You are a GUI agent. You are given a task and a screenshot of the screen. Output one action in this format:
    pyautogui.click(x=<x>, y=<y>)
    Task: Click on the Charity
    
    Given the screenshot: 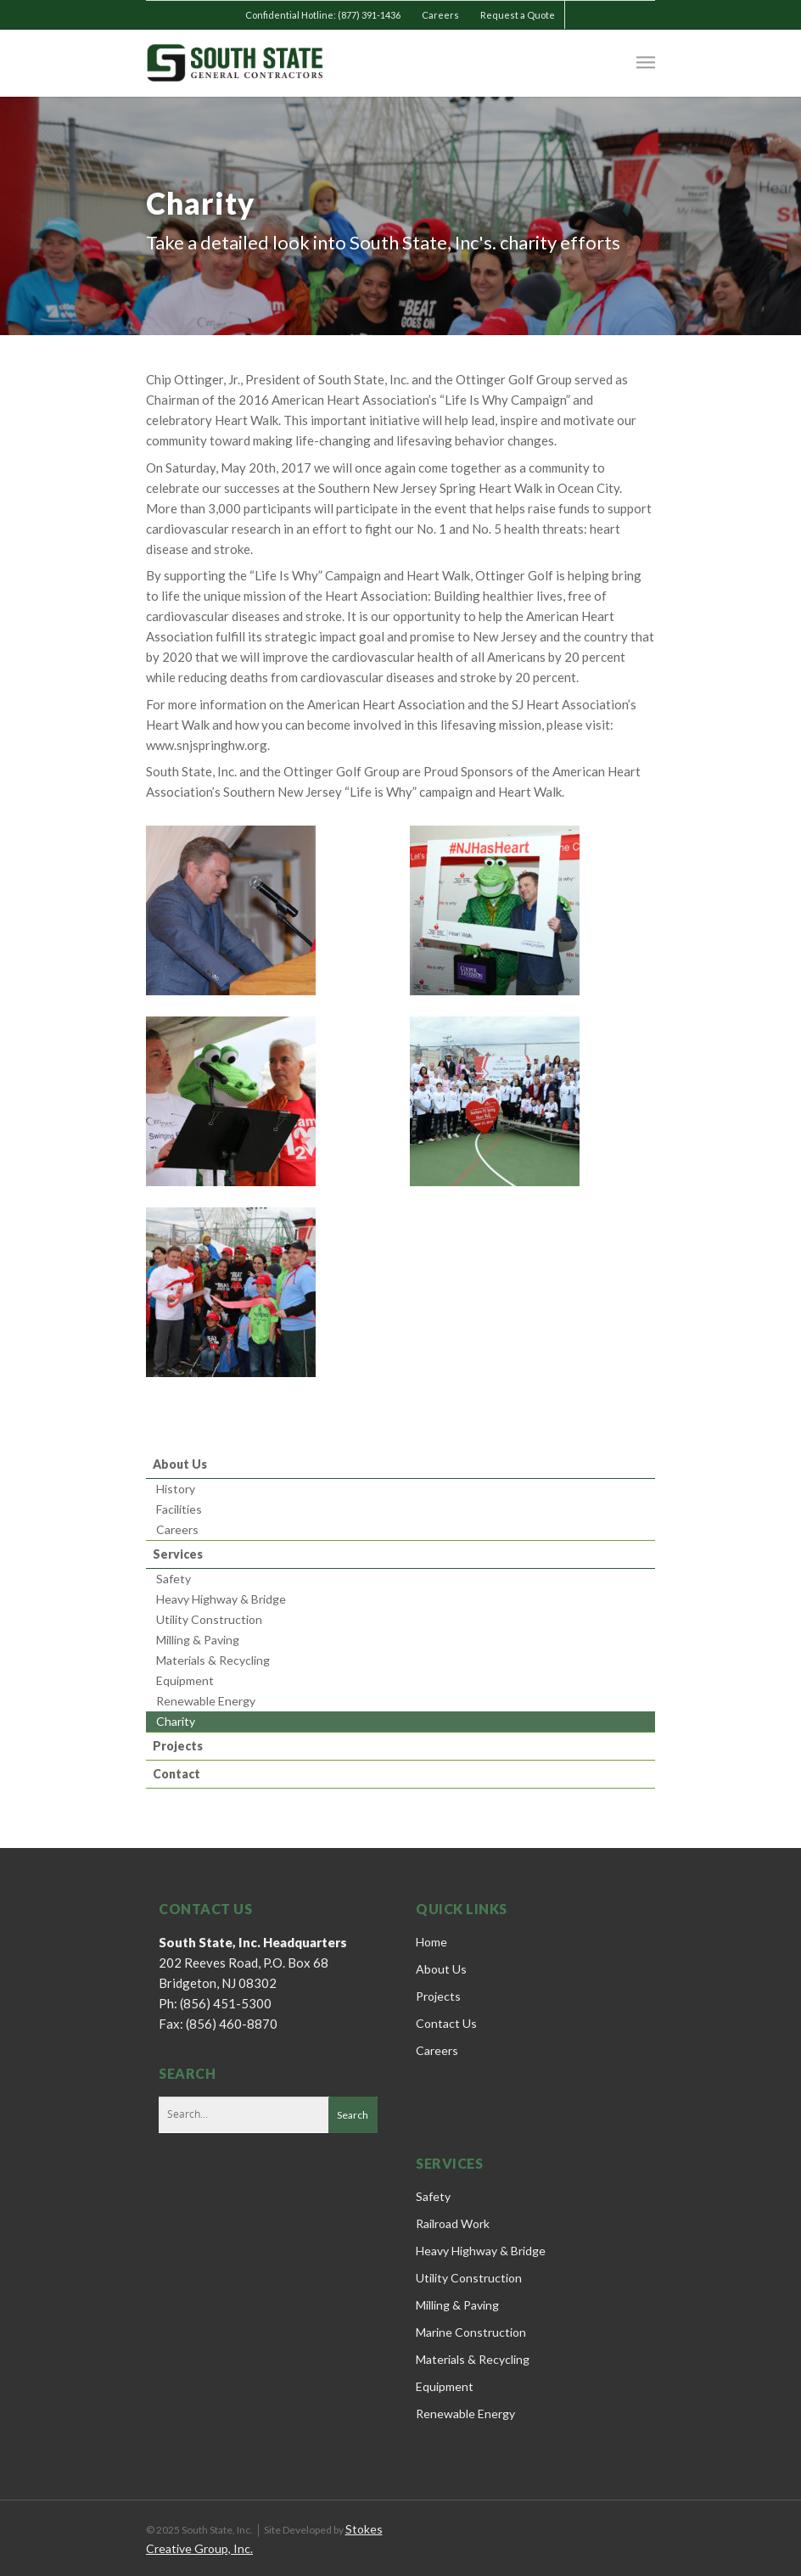 What is the action you would take?
    pyautogui.click(x=175, y=1721)
    